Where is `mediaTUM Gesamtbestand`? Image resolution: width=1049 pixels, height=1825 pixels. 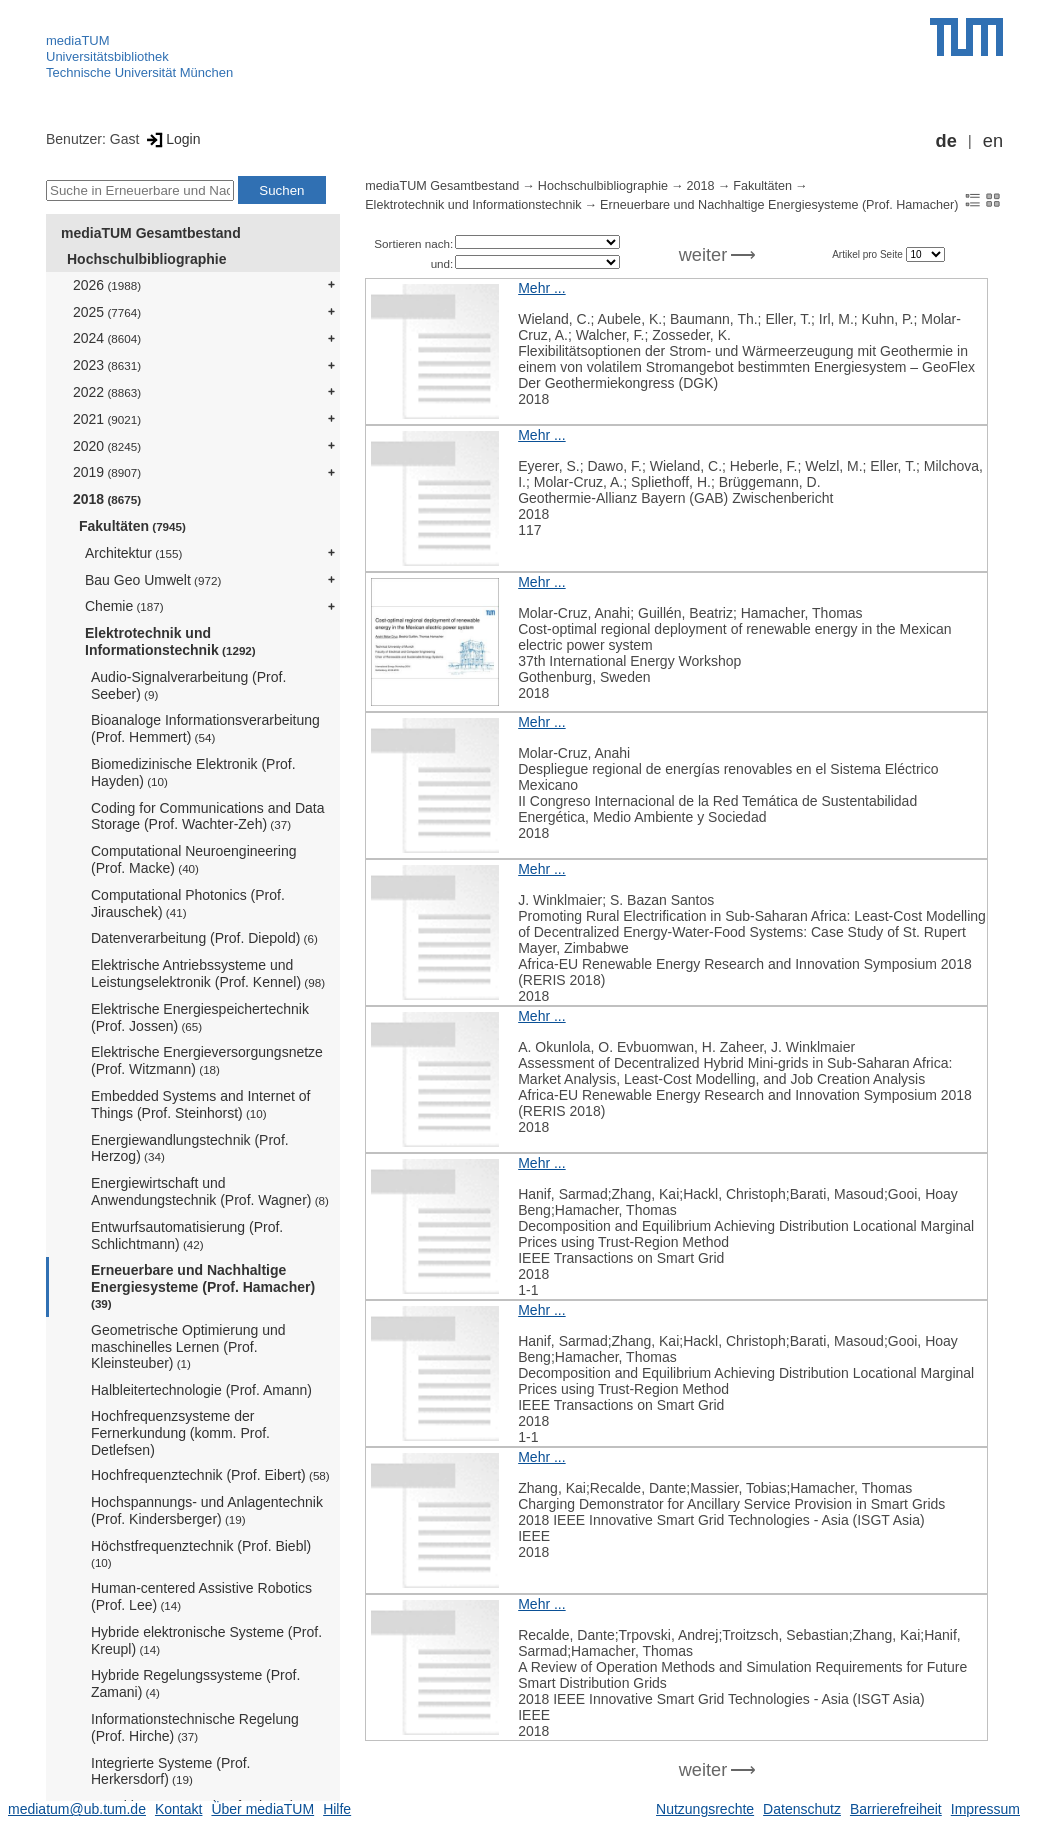
mediaTUM Gesamtbestand is located at coordinates (151, 233).